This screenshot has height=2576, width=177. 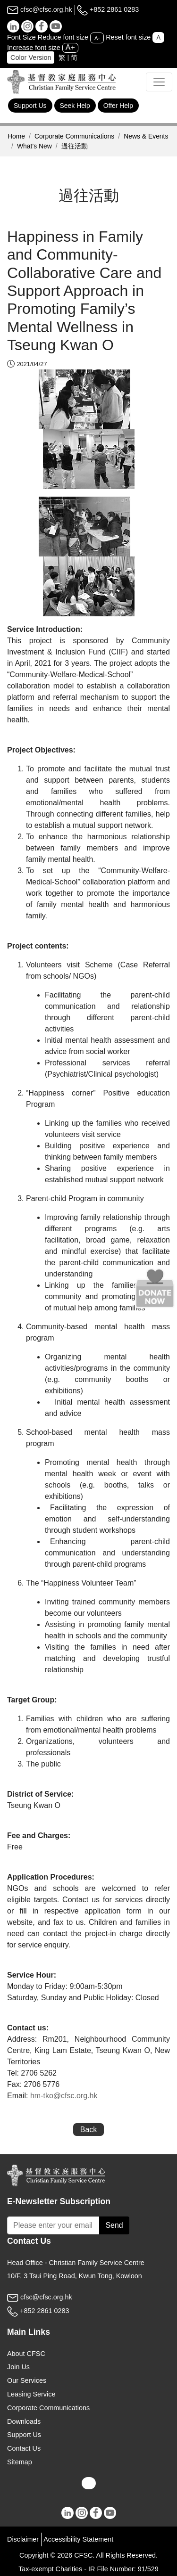 I want to click on Corporate Communications, so click(x=74, y=136).